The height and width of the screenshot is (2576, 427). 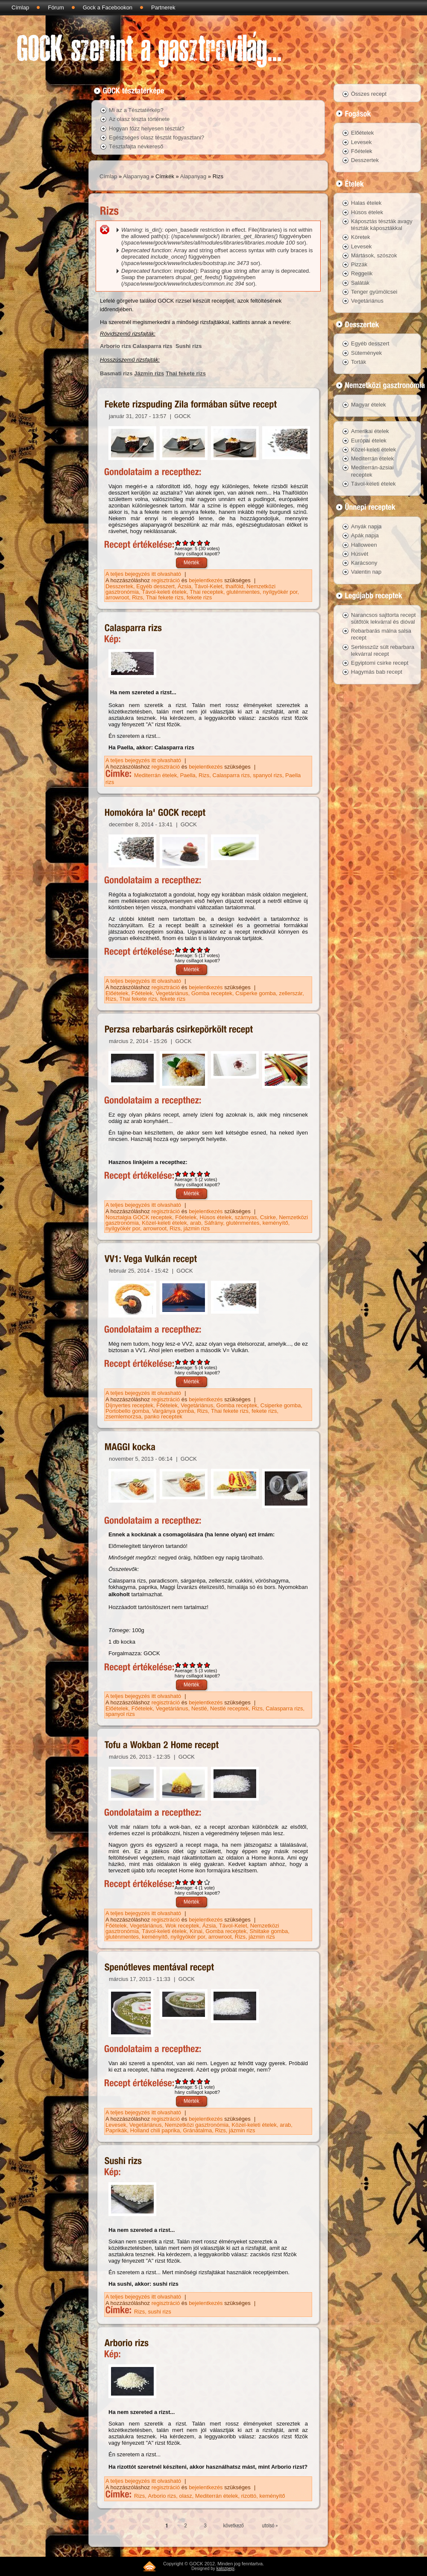 I want to click on fekete rizs, so click(x=199, y=597).